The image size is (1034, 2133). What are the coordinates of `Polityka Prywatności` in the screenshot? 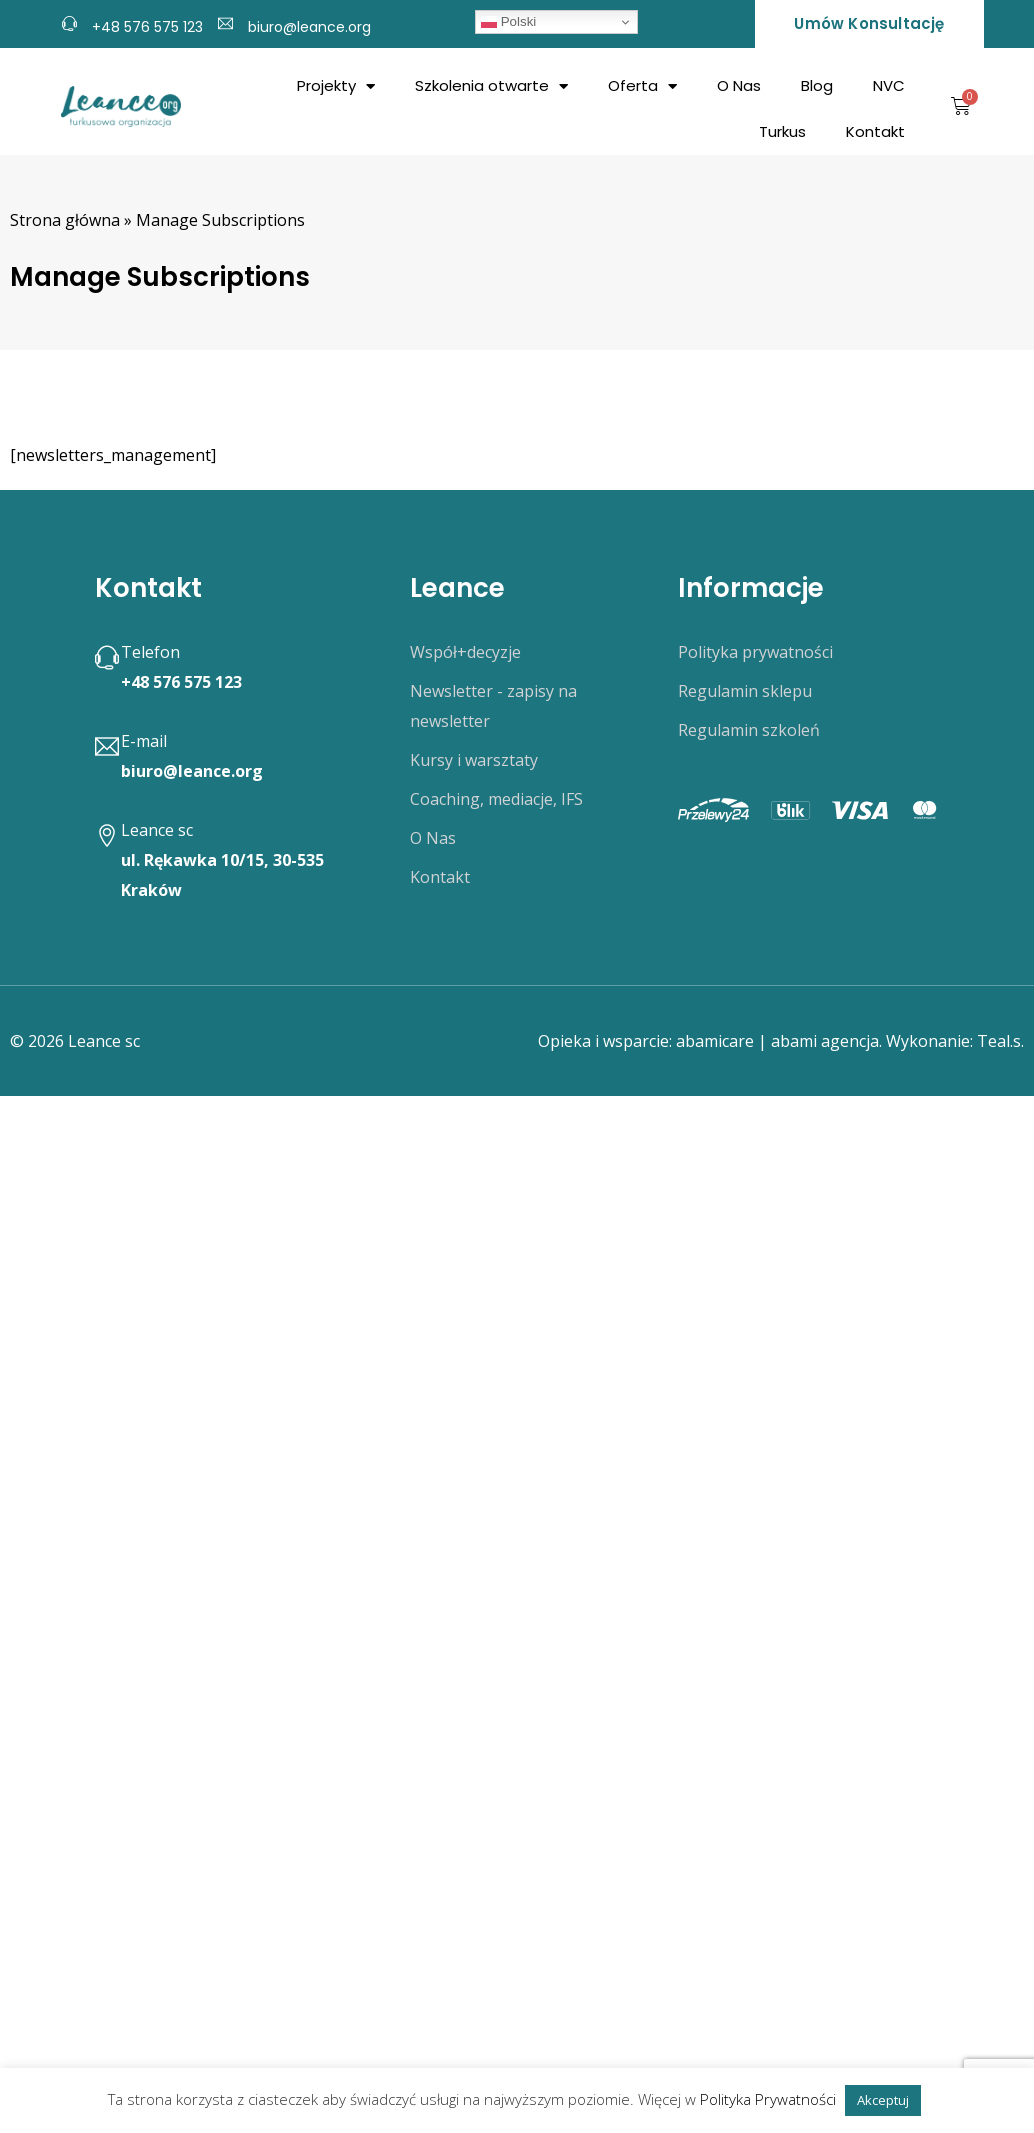 It's located at (768, 2099).